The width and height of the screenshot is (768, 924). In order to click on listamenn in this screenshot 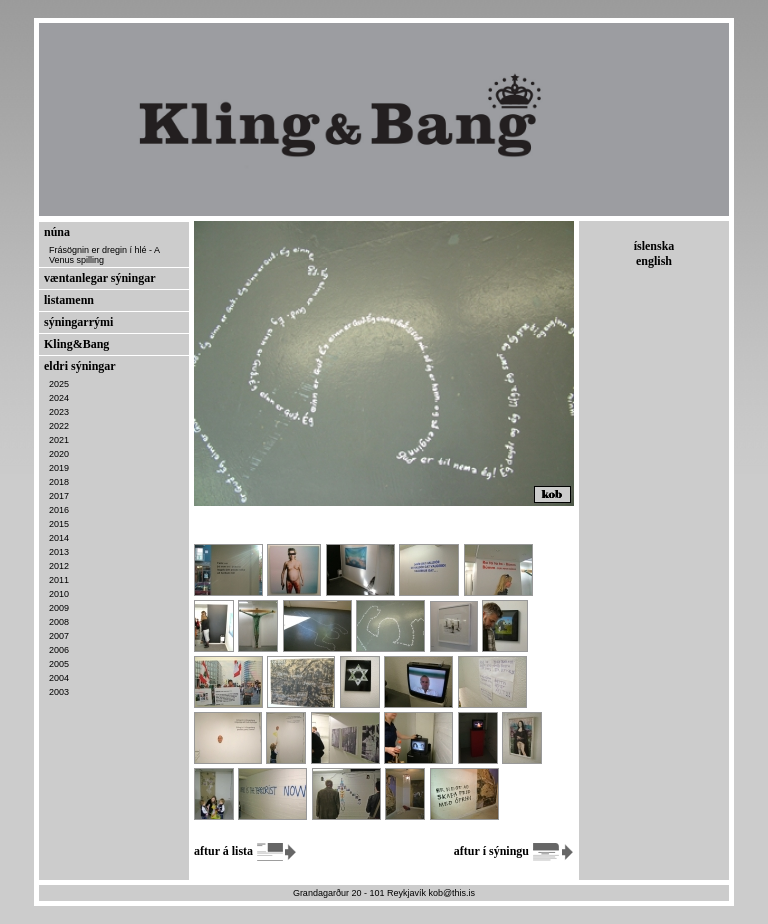, I will do `click(69, 300)`.